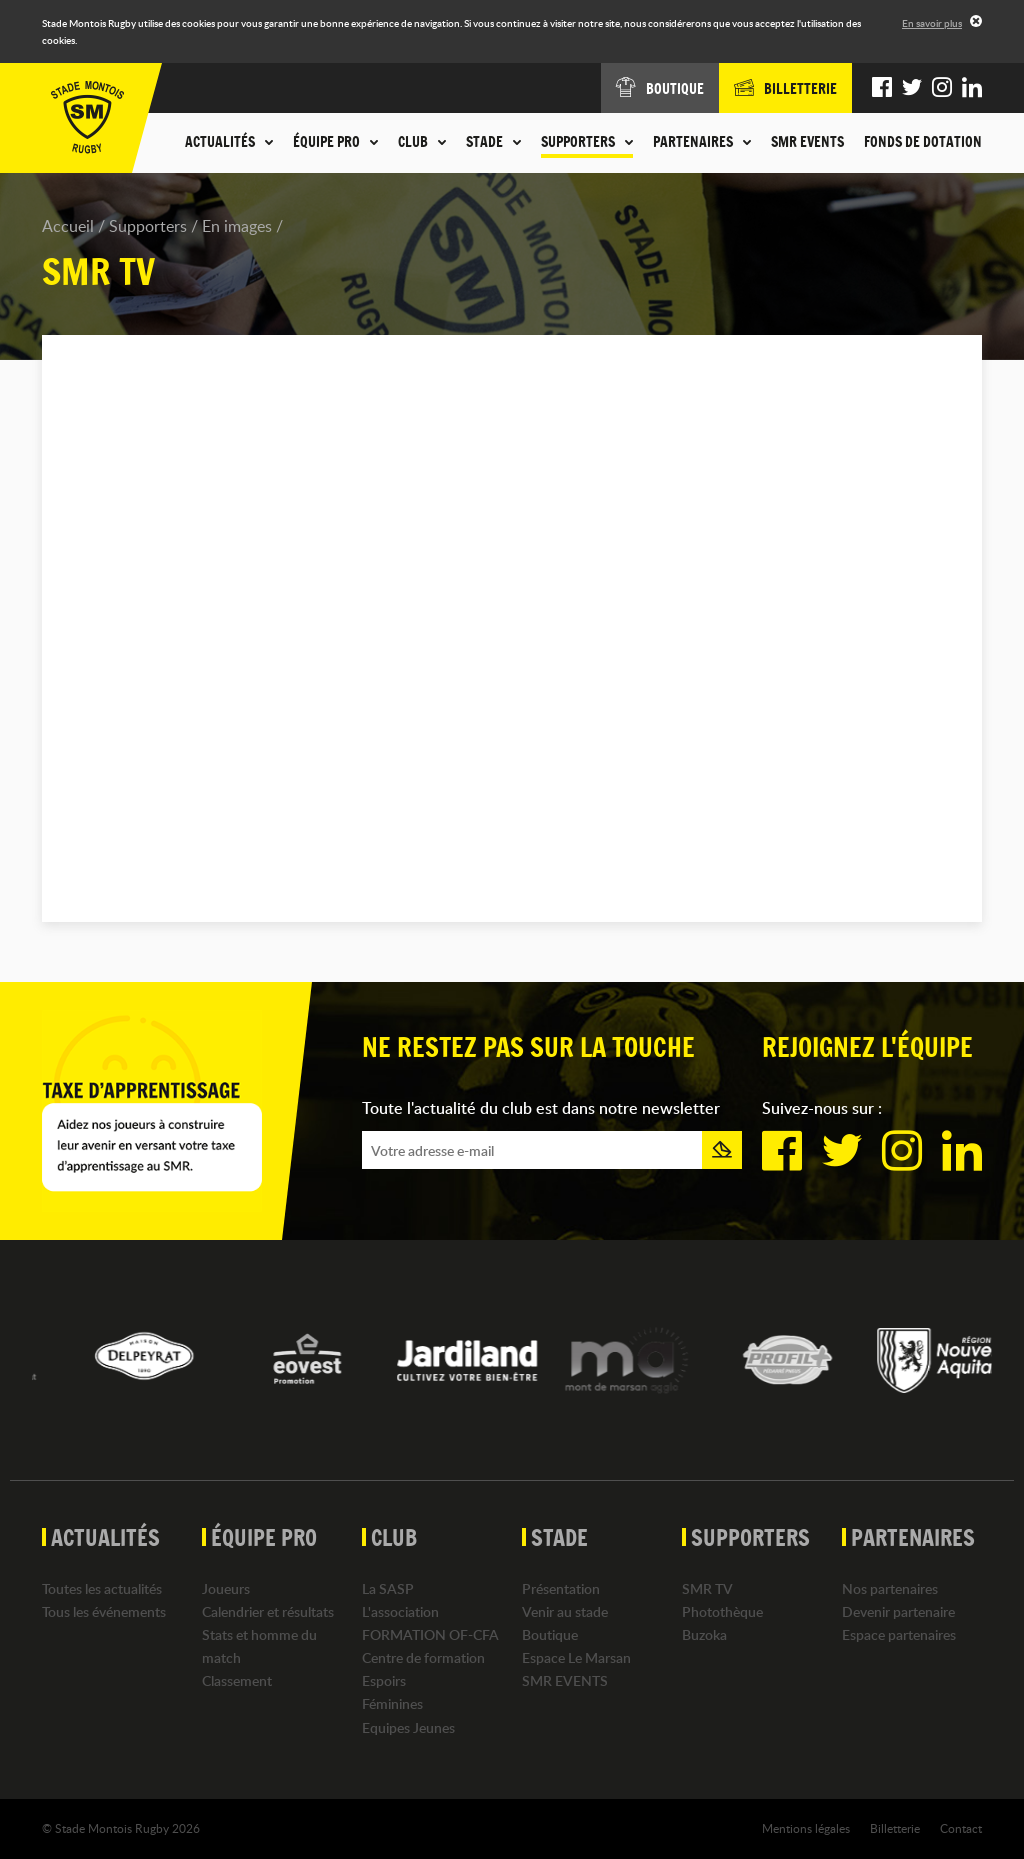 This screenshot has width=1024, height=1859. What do you see at coordinates (722, 1611) in the screenshot?
I see `Photothèque` at bounding box center [722, 1611].